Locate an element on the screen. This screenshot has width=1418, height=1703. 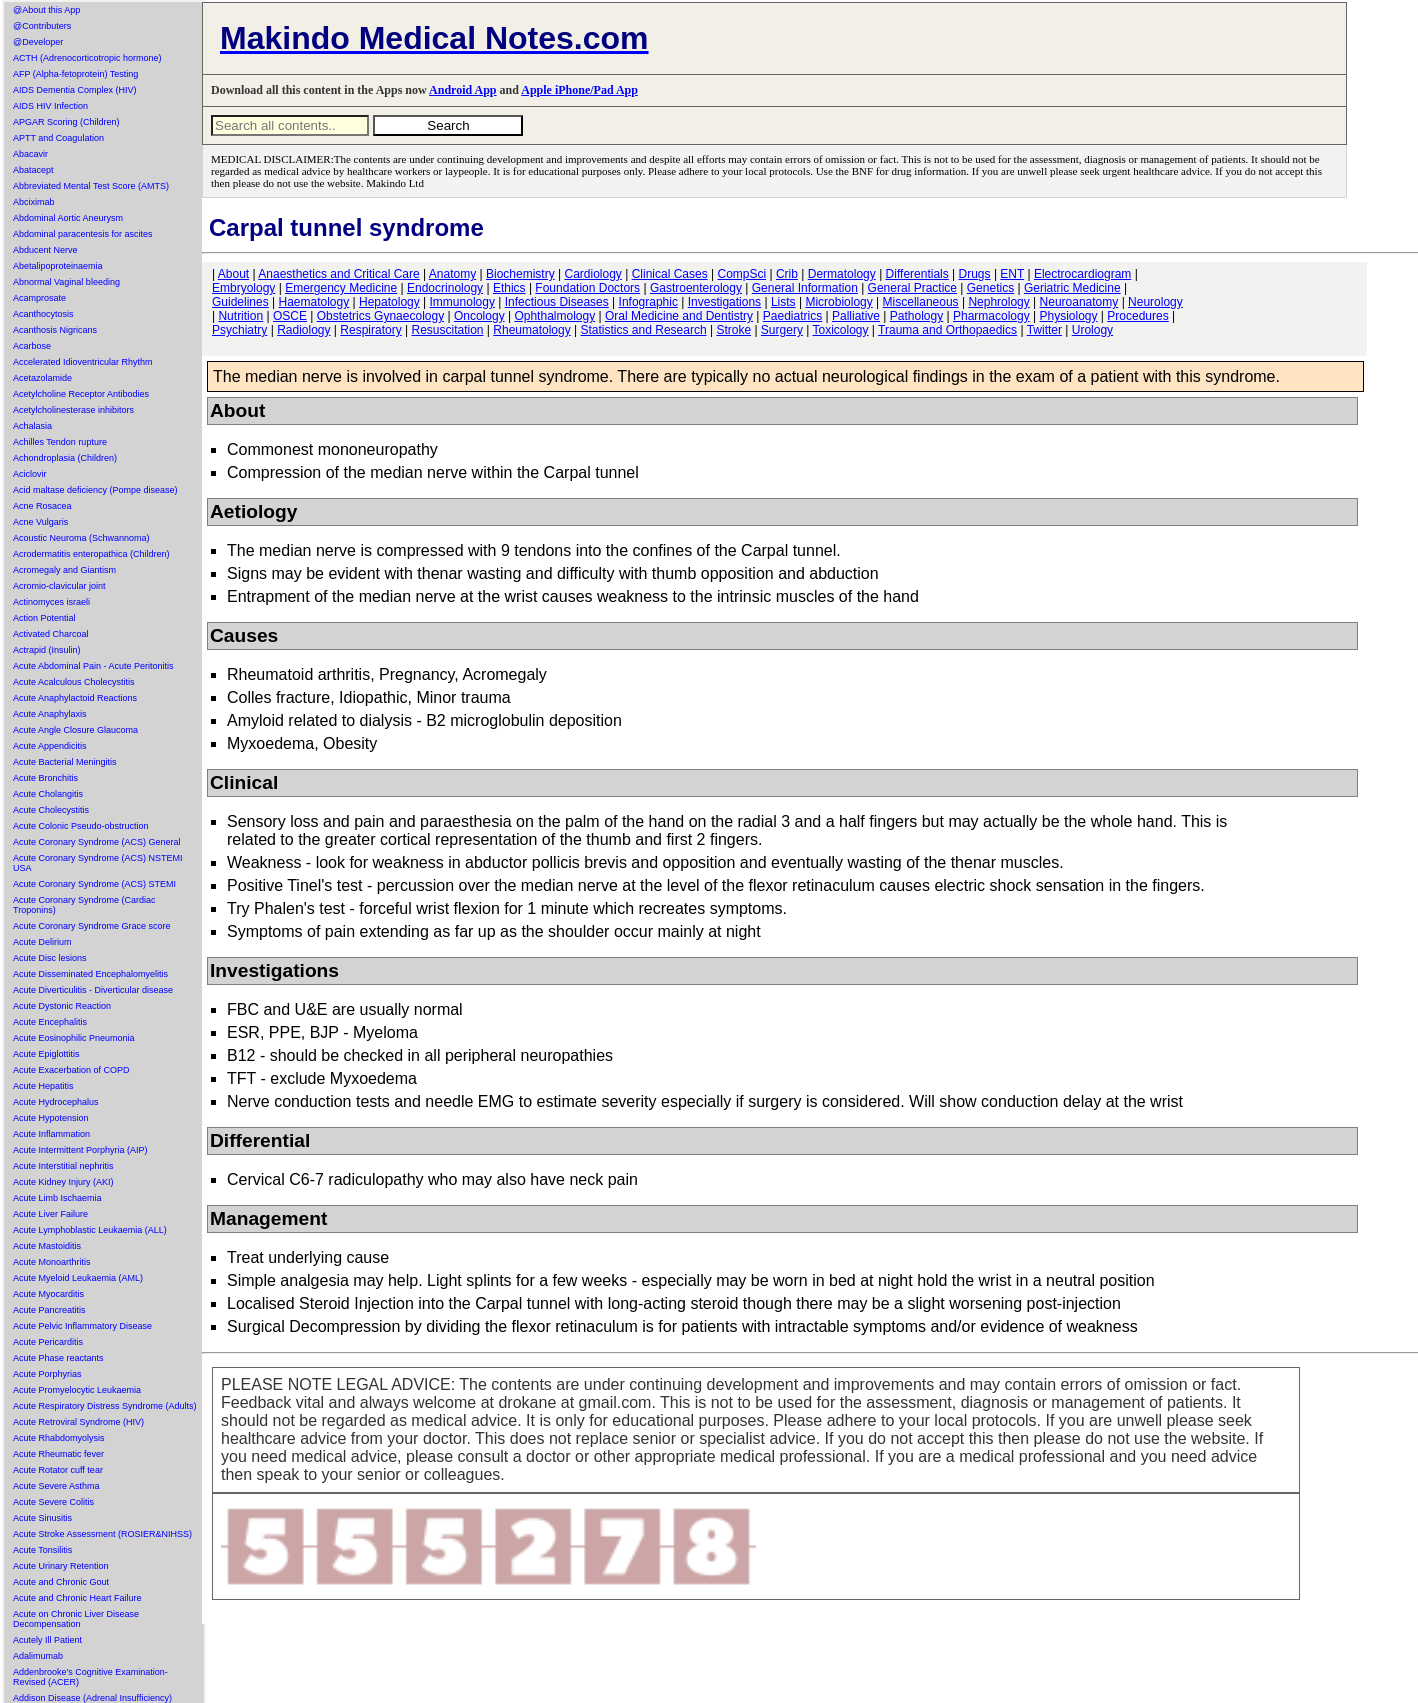
Differentials is located at coordinates (917, 274).